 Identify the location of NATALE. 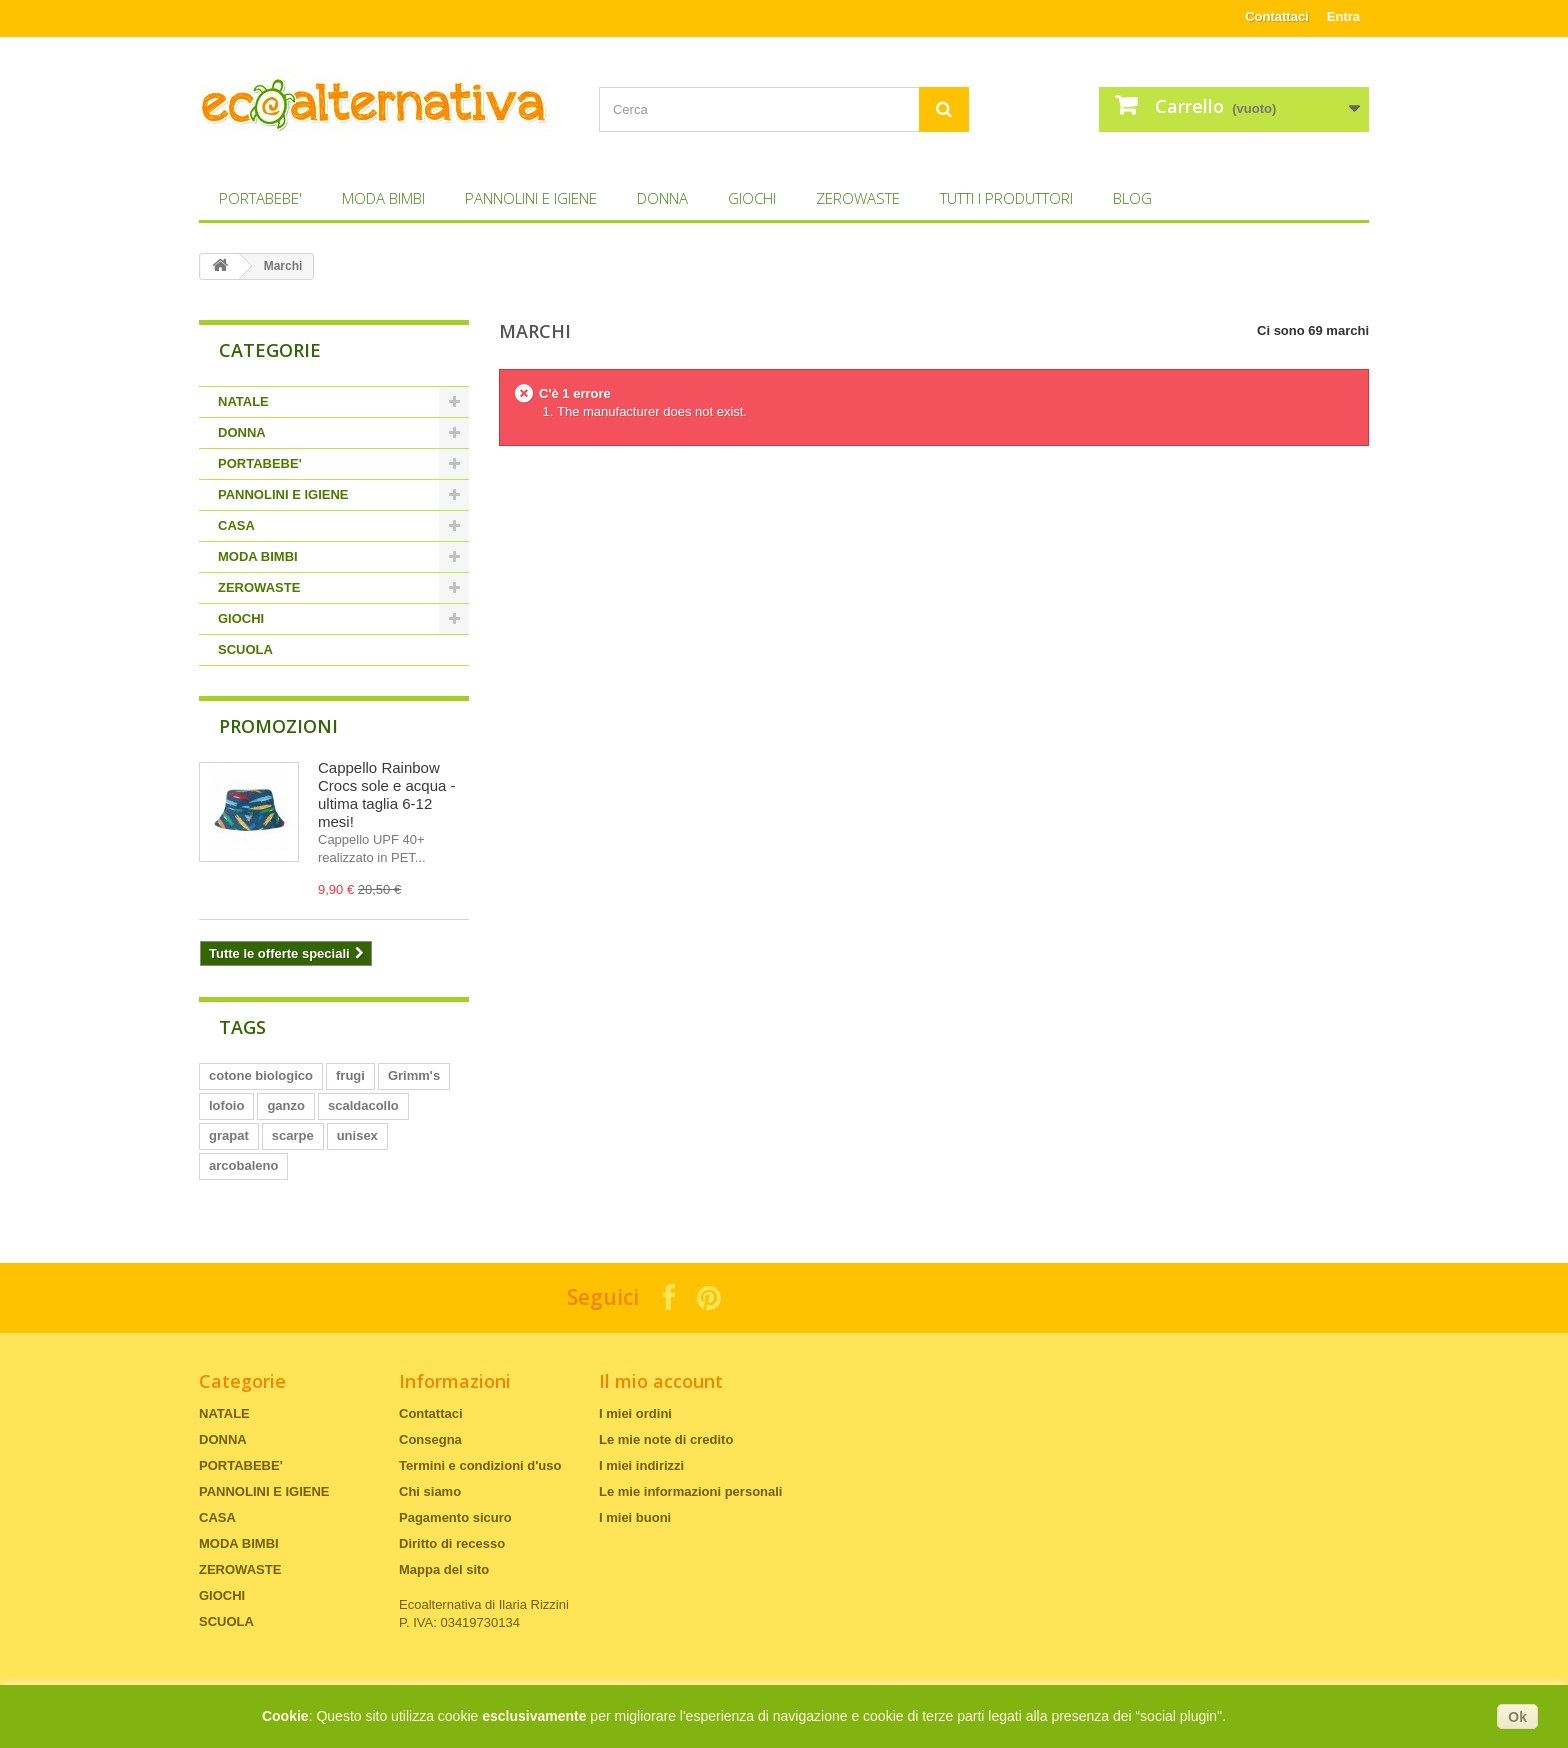
(243, 401).